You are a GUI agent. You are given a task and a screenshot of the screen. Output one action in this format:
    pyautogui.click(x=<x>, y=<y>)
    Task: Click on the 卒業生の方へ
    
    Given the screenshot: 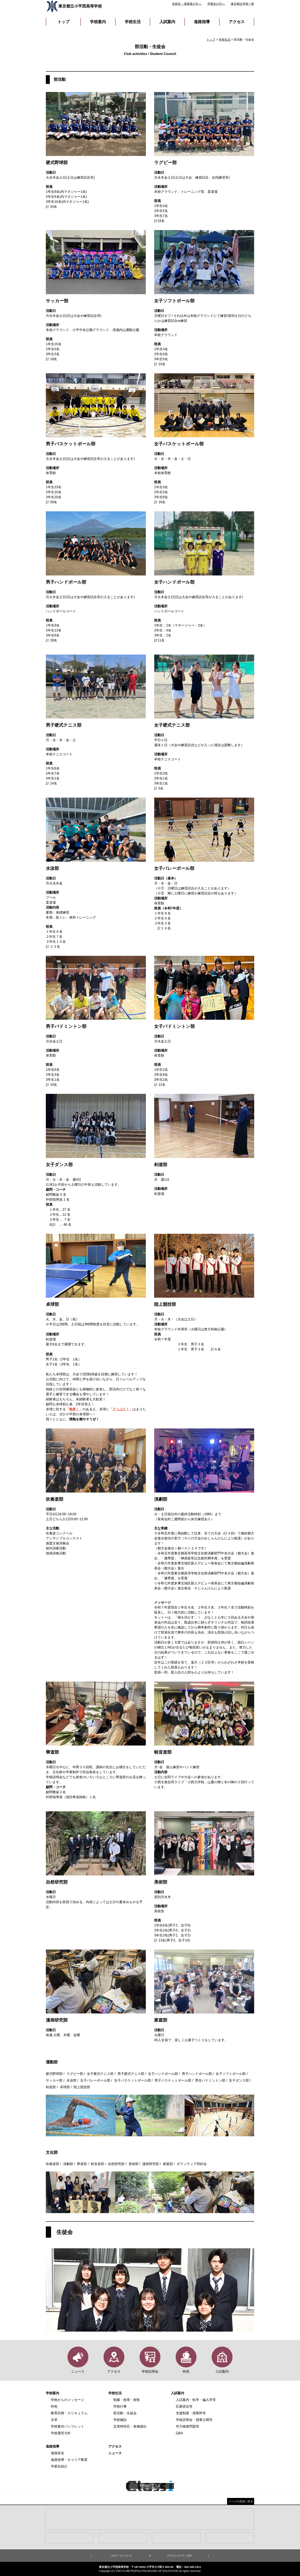 What is the action you would take?
    pyautogui.click(x=216, y=3)
    